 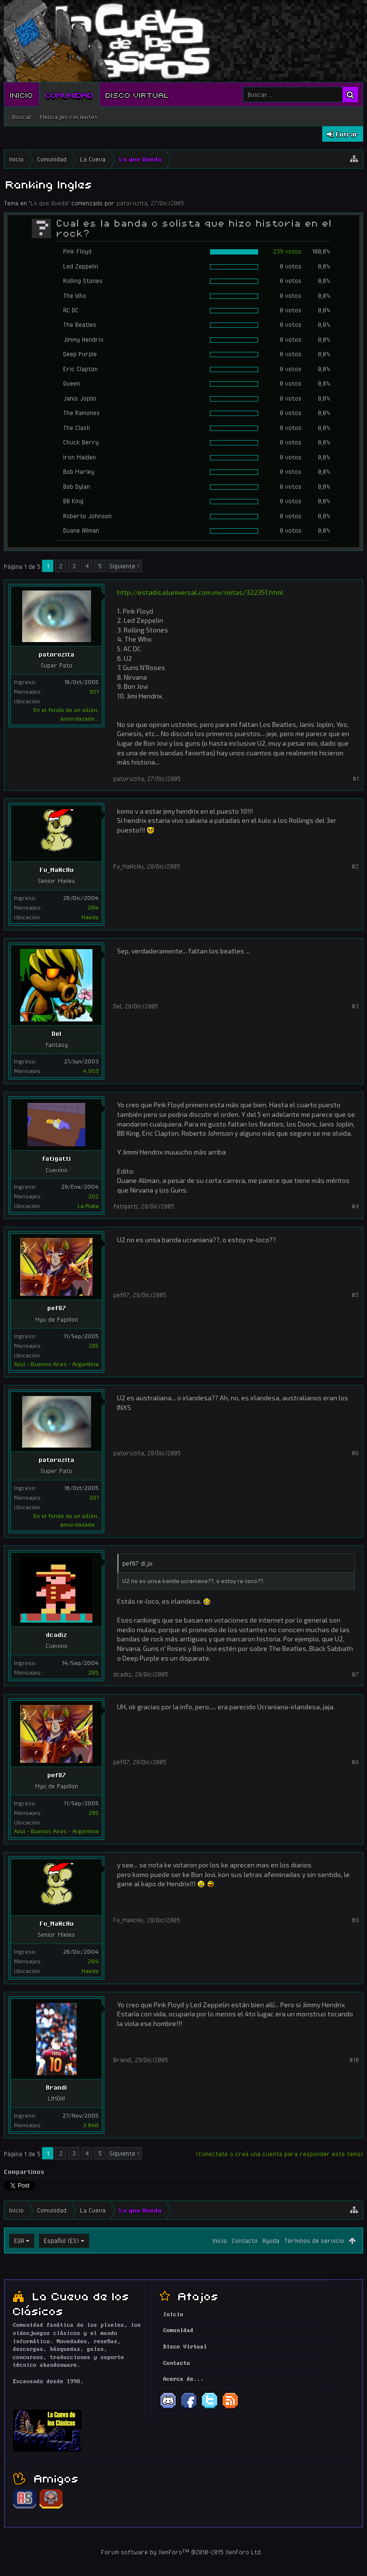 I want to click on #9, so click(x=355, y=1920).